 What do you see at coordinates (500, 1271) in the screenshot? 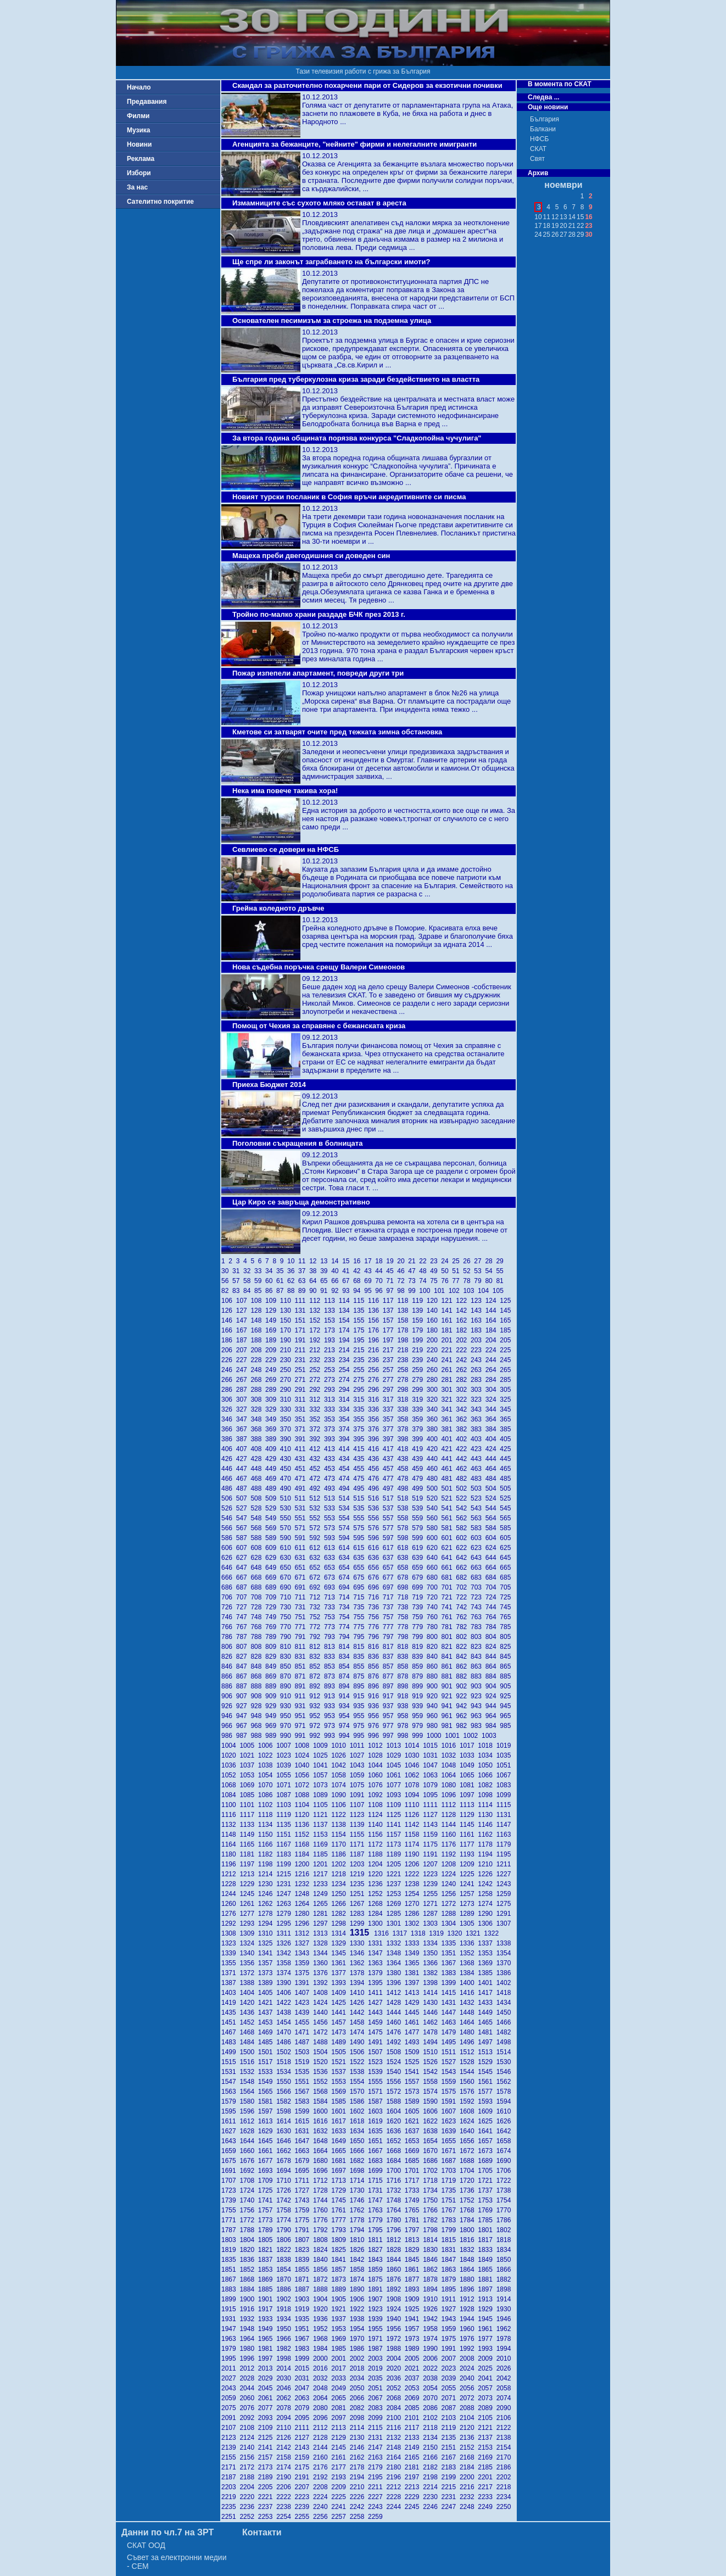
I see `55` at bounding box center [500, 1271].